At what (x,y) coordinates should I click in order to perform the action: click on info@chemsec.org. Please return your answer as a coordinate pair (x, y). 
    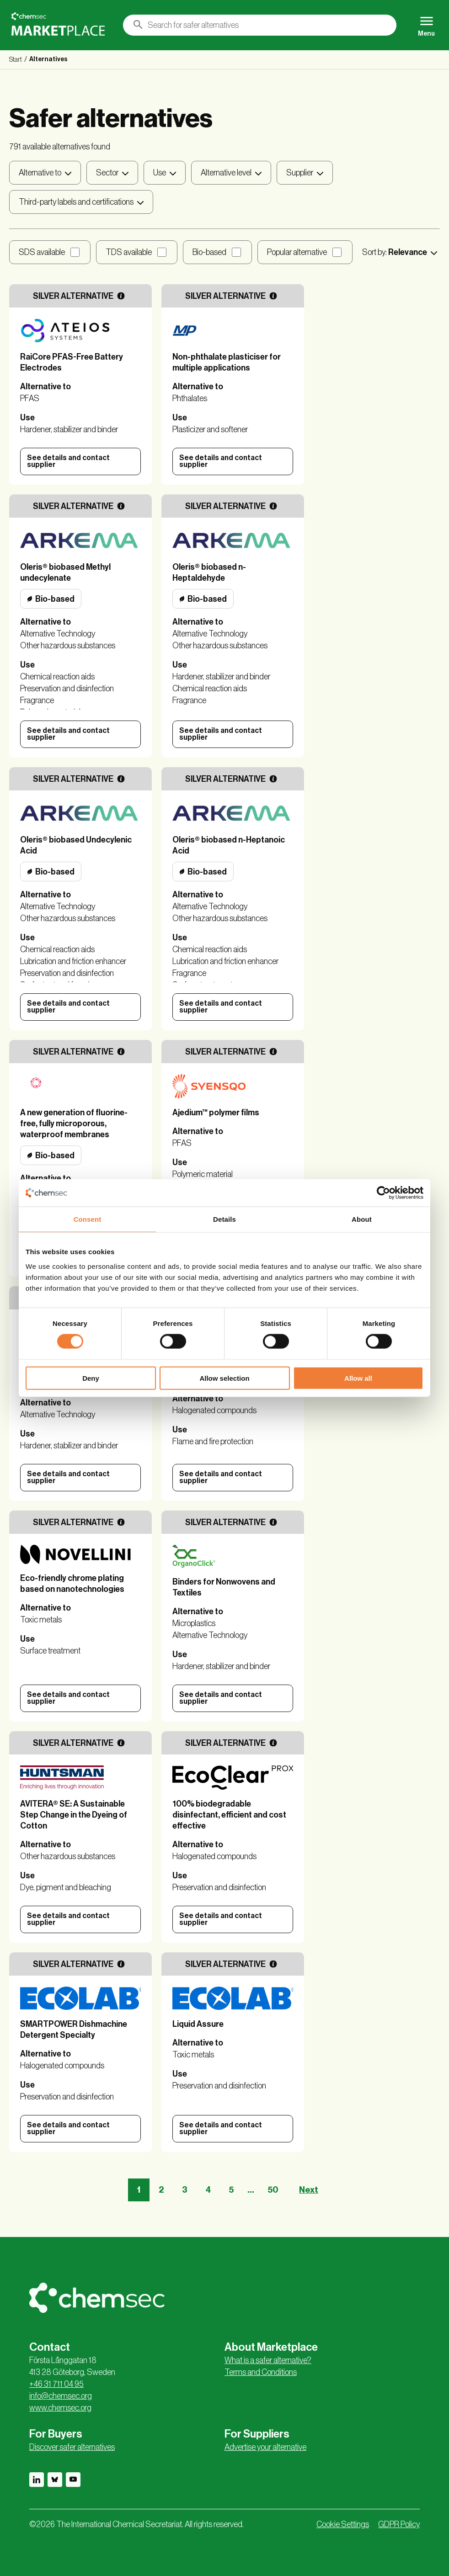
    Looking at the image, I should click on (60, 2396).